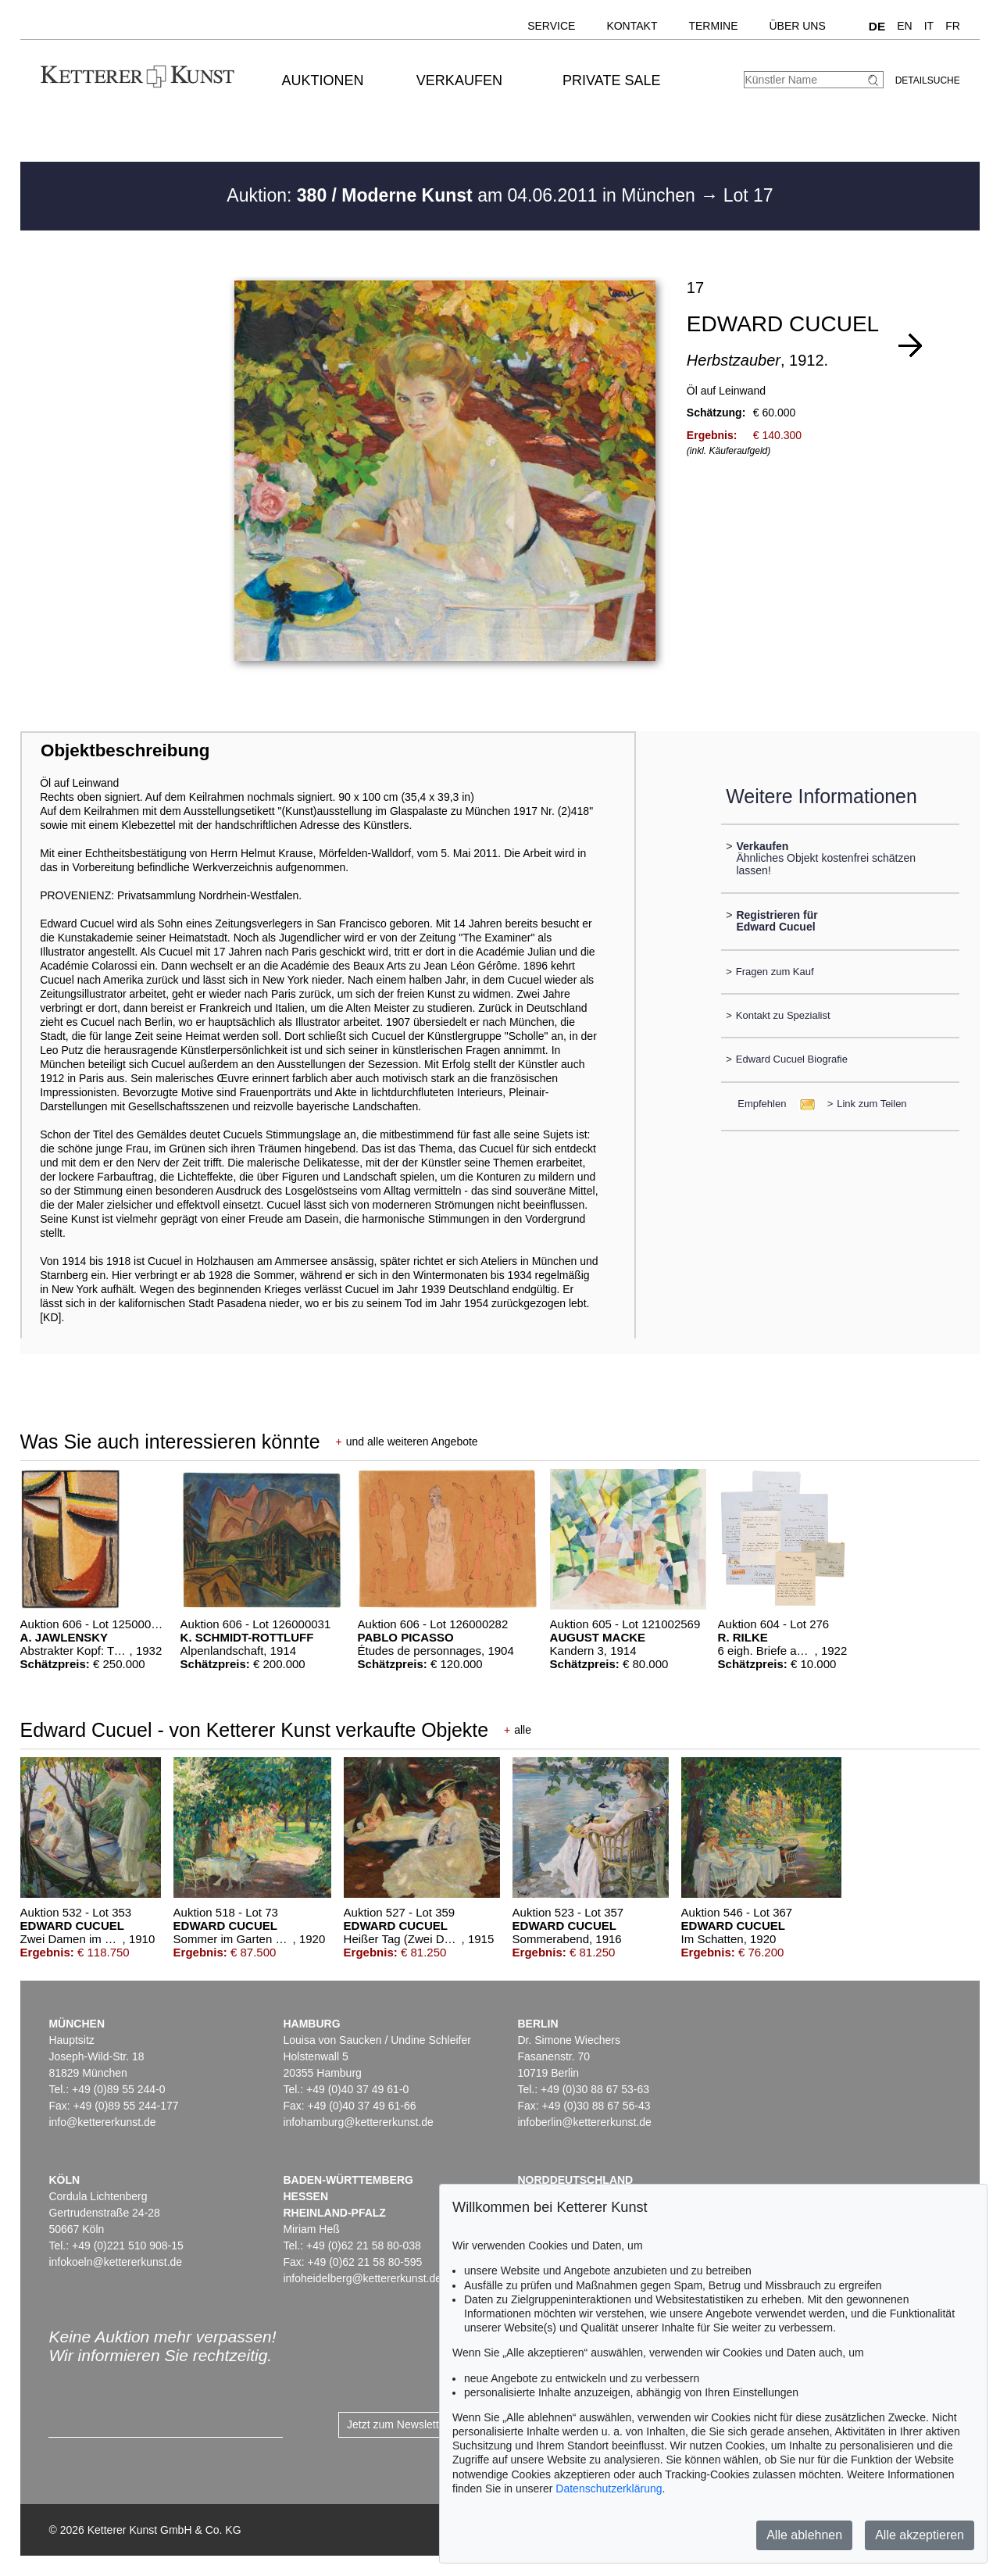 The width and height of the screenshot is (1000, 2576). I want to click on Kontakt, so click(631, 26).